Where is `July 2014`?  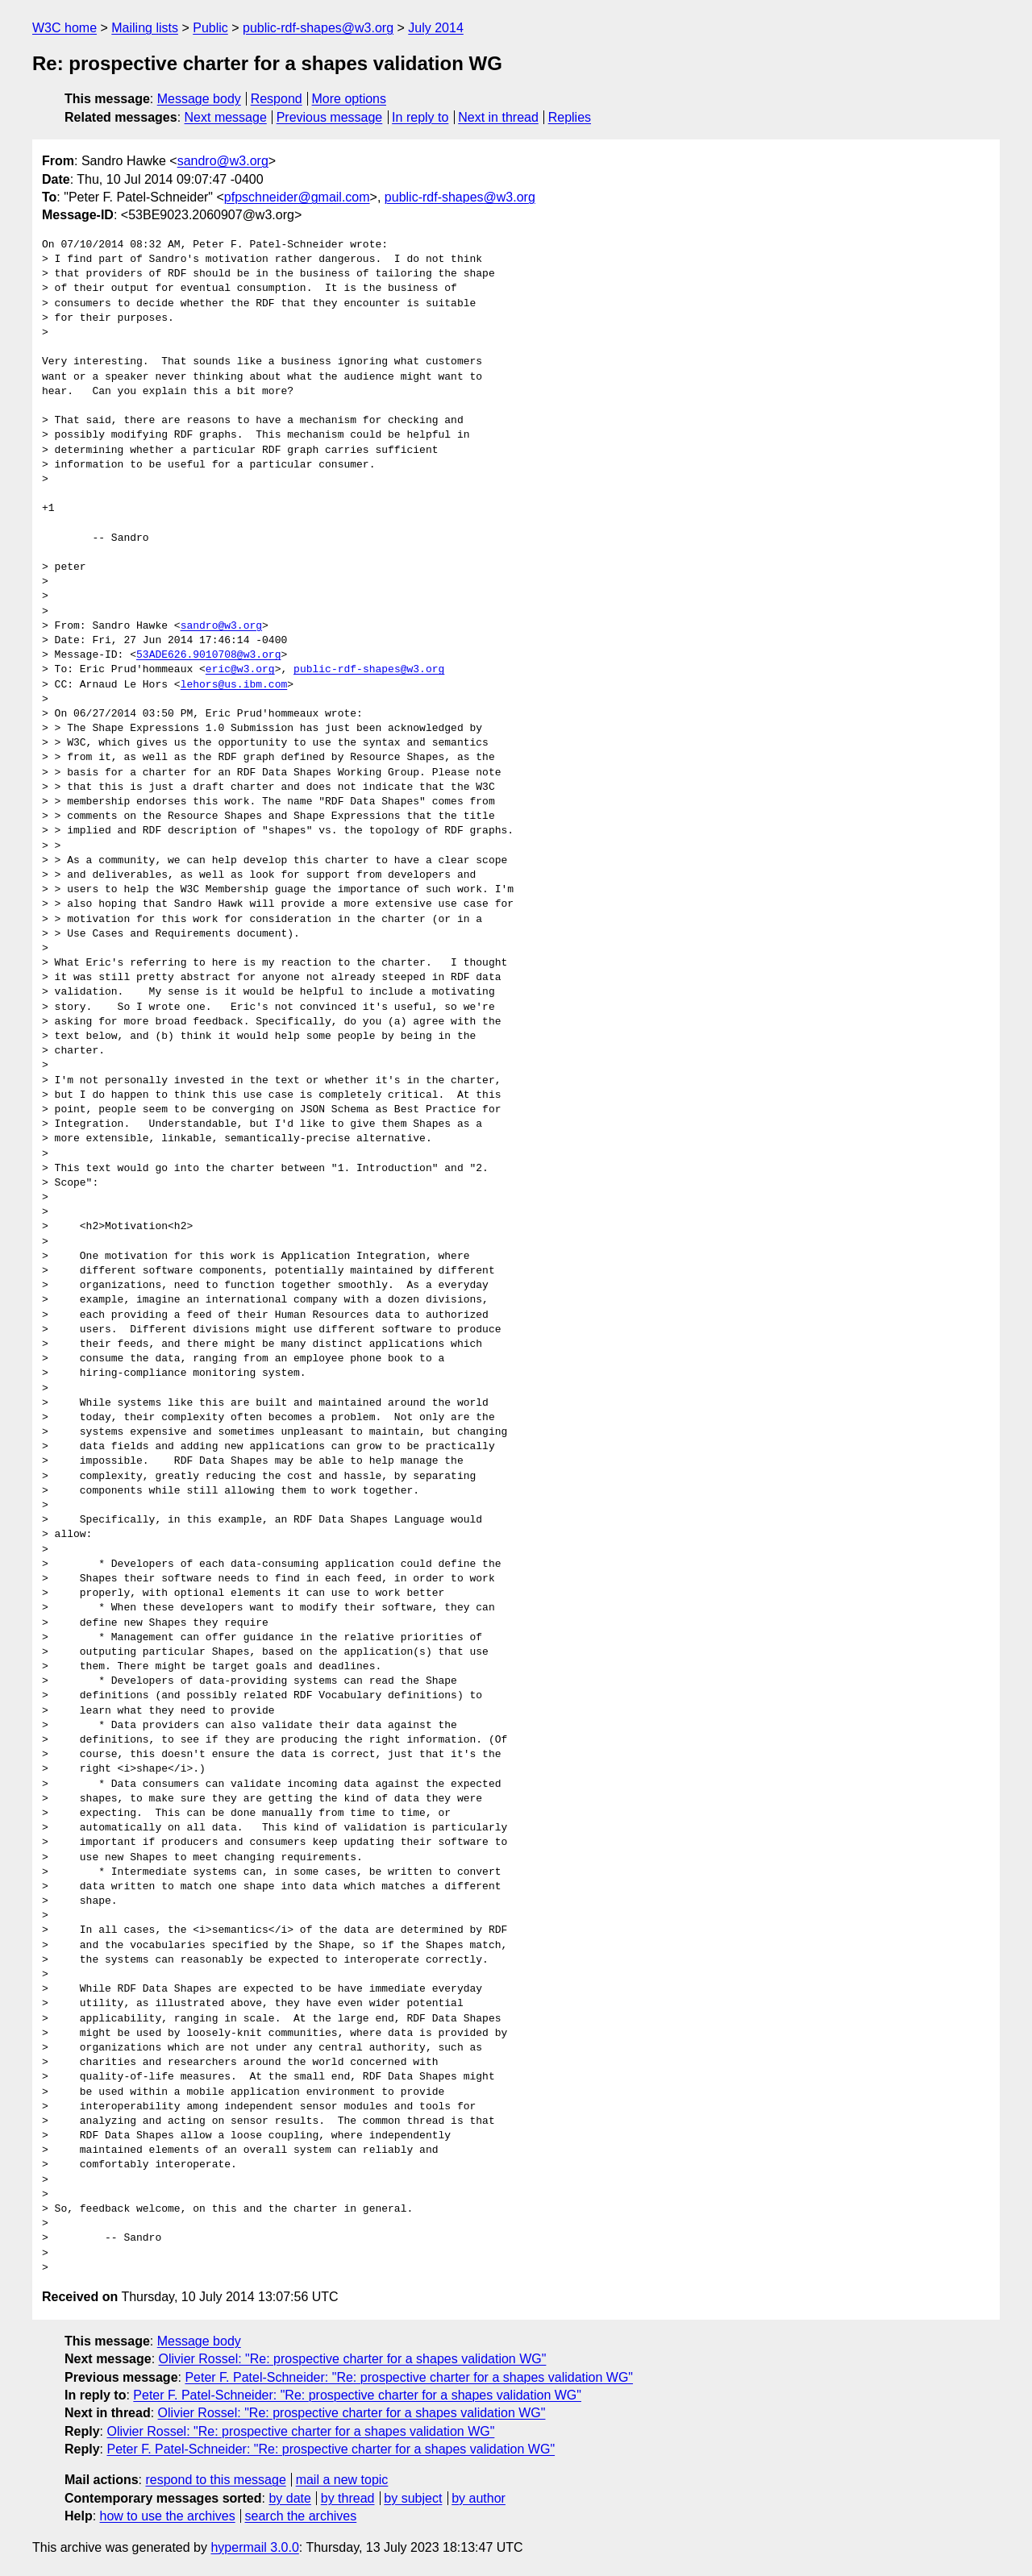
July 2014 is located at coordinates (436, 28).